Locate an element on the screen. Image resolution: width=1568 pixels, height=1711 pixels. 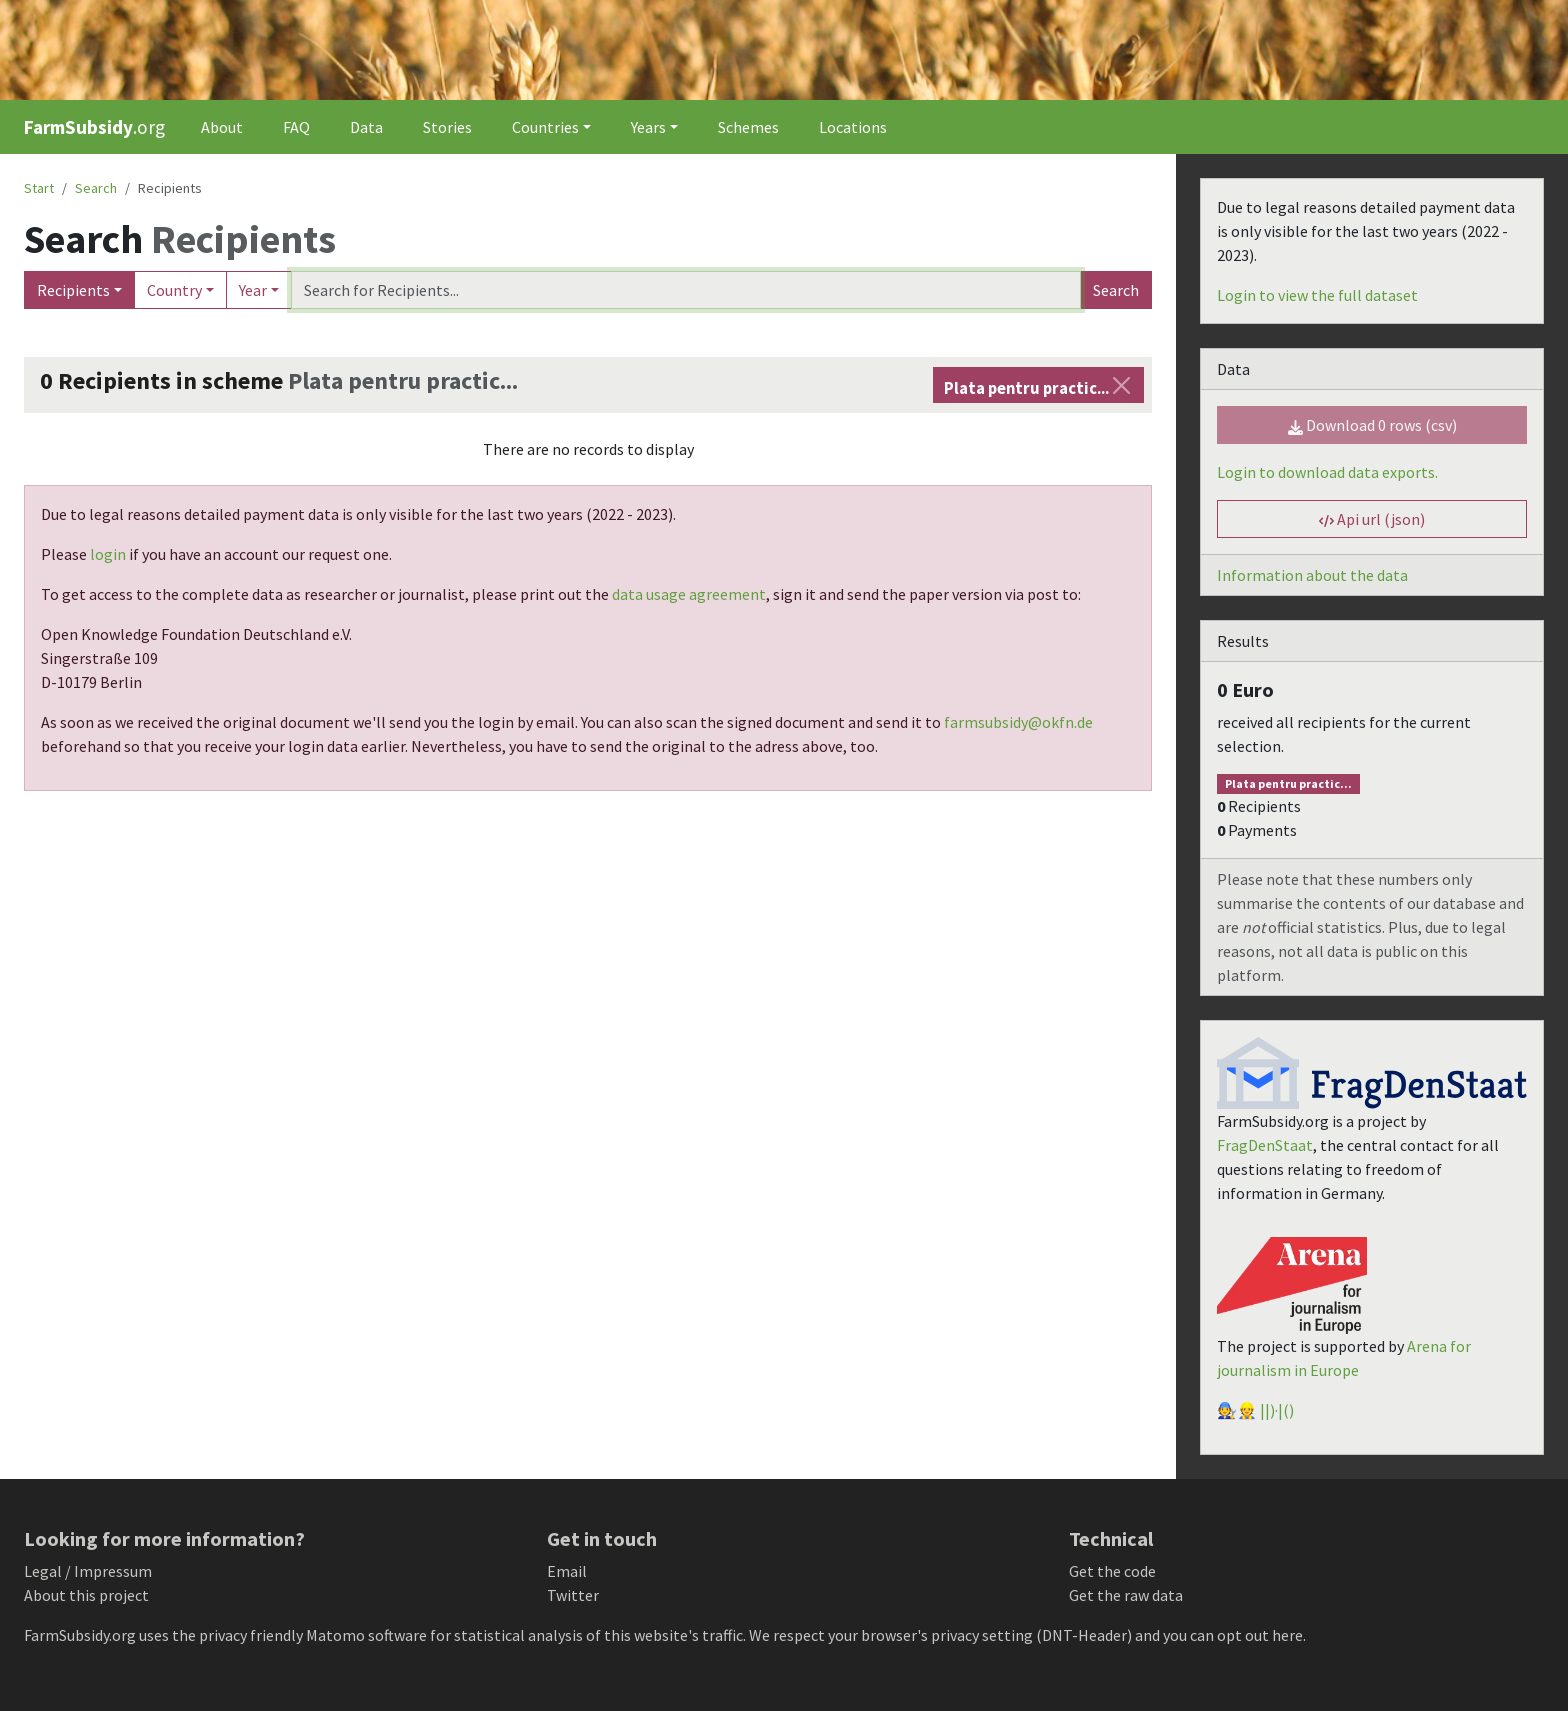
[Close] is located at coordinates (1121, 385).